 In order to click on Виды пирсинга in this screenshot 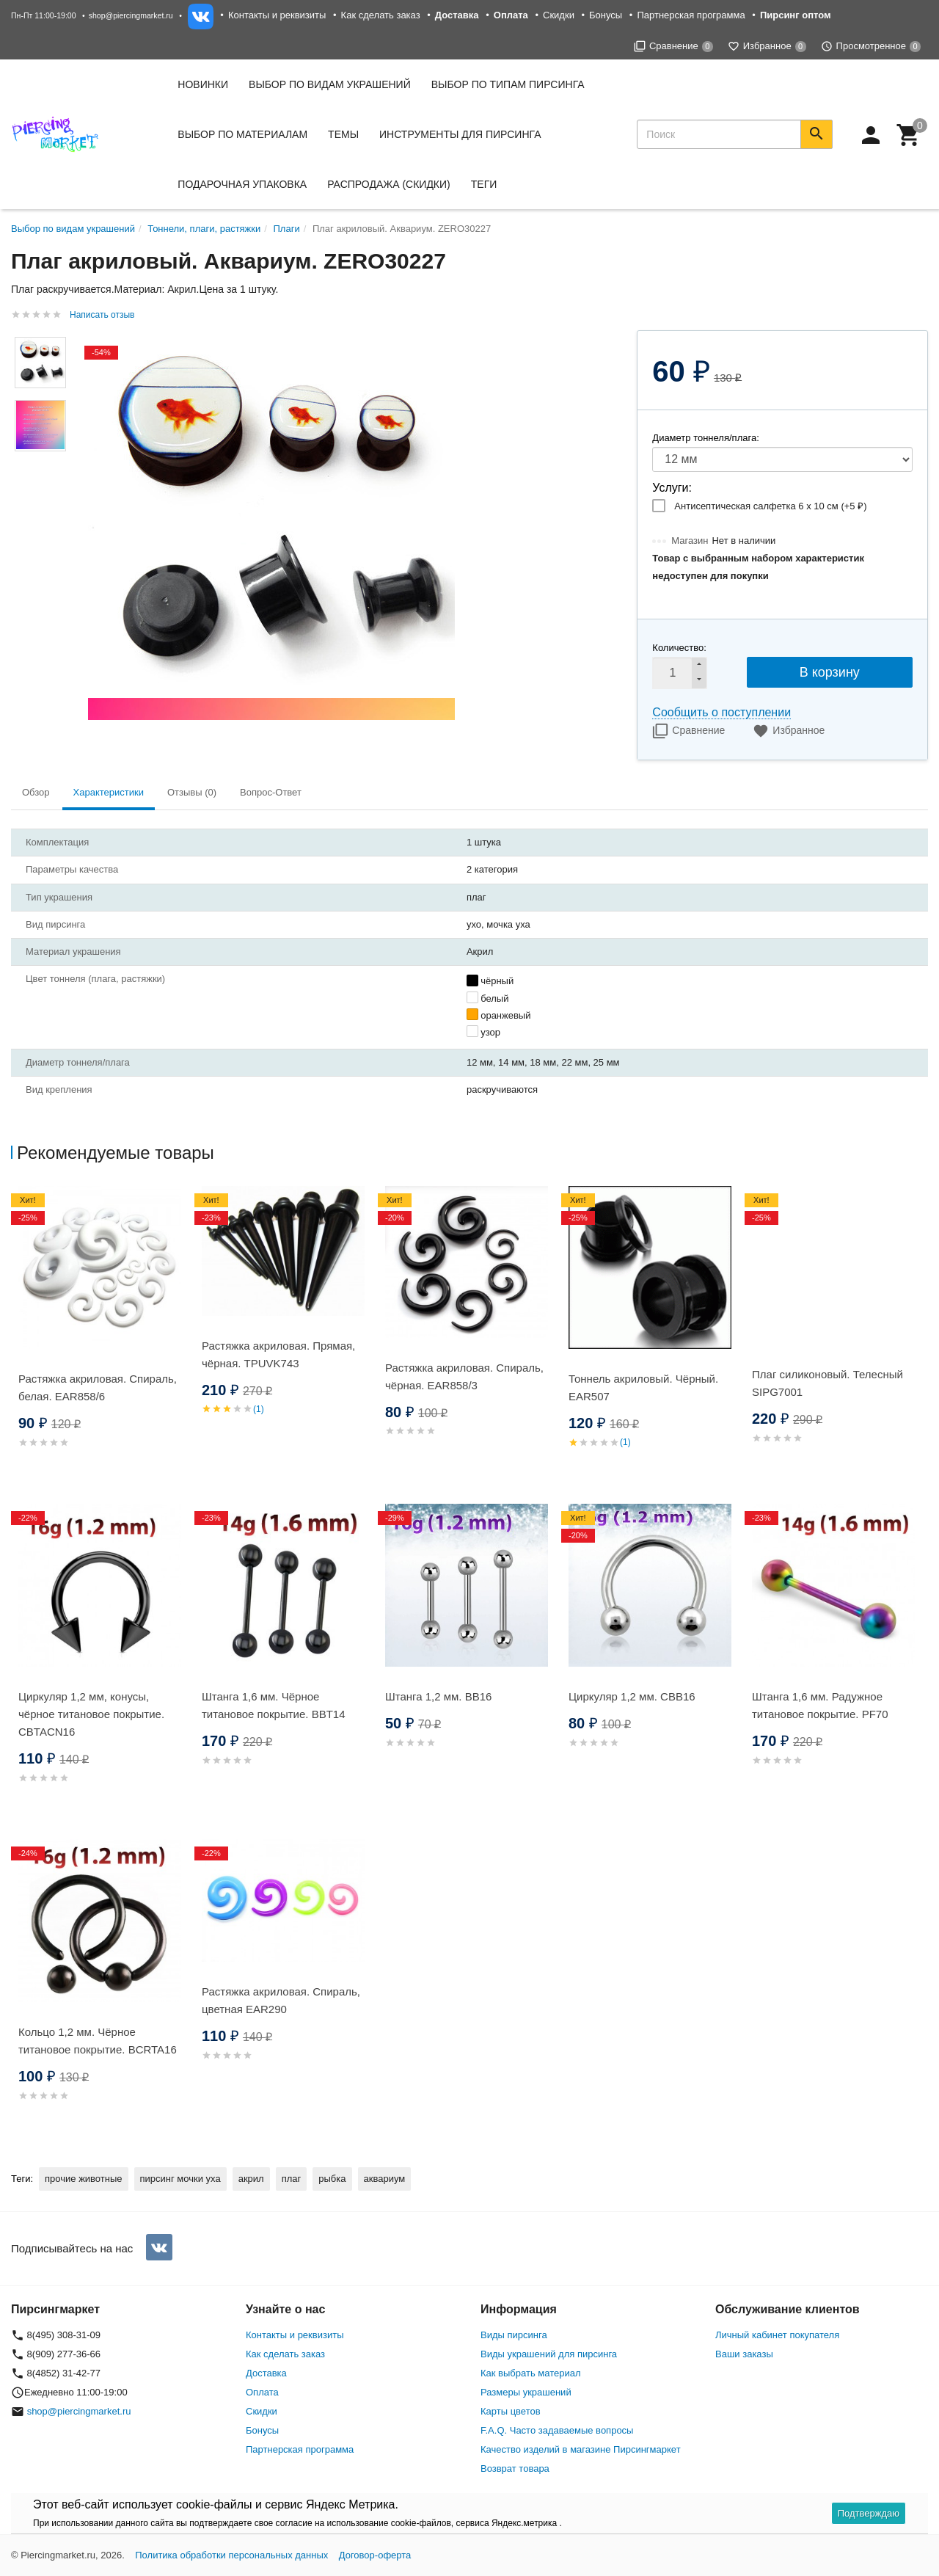, I will do `click(514, 2334)`.